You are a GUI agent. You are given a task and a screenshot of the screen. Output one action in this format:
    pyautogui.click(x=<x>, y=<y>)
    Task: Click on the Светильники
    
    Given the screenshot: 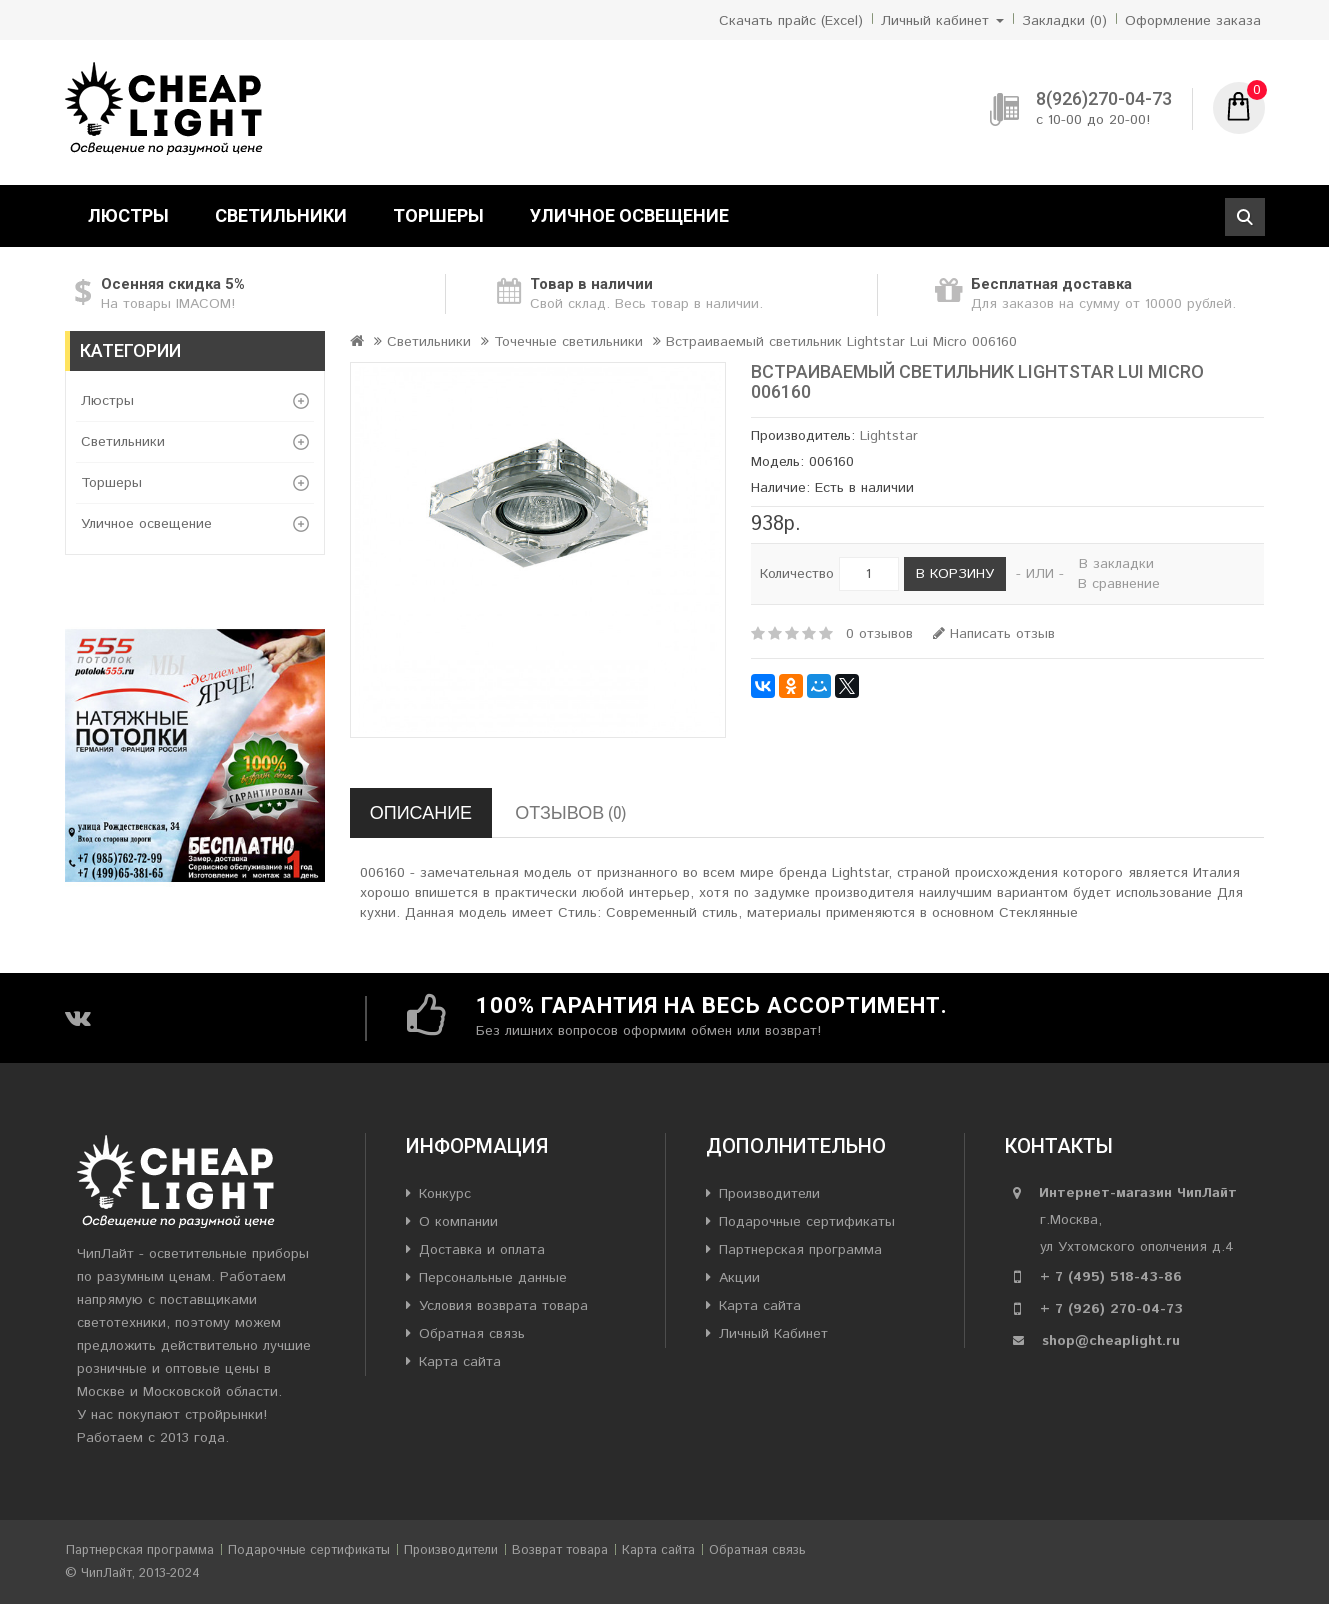 What is the action you would take?
    pyautogui.click(x=281, y=215)
    